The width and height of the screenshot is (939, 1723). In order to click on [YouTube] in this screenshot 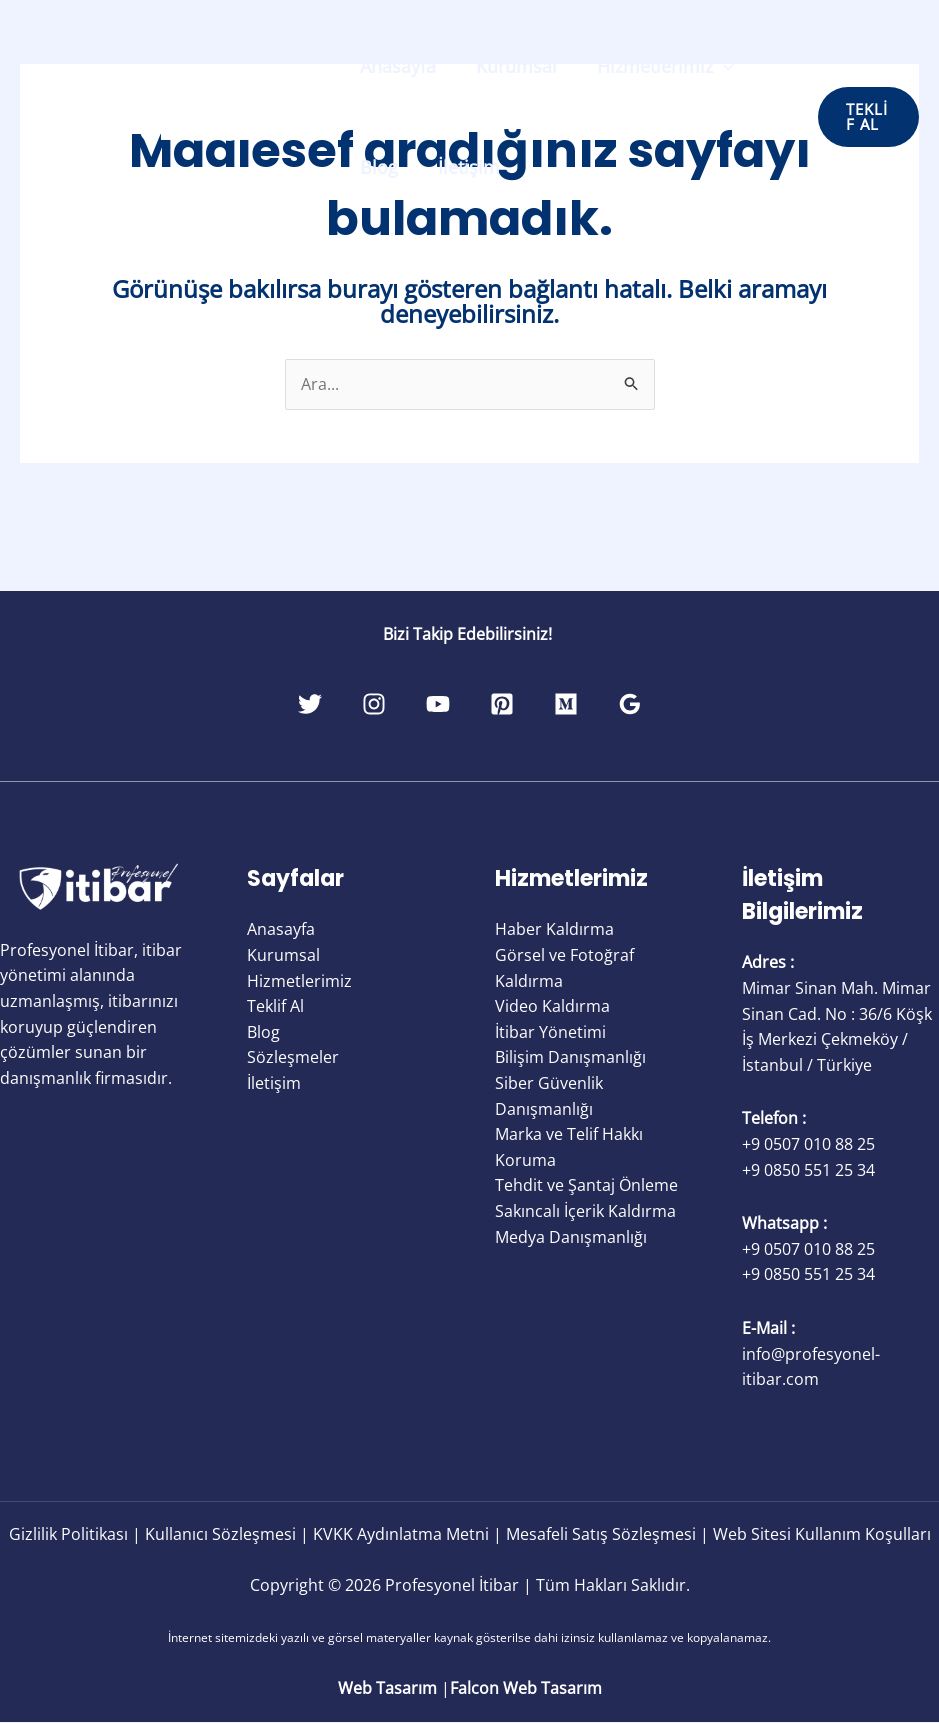, I will do `click(427, 705)`.